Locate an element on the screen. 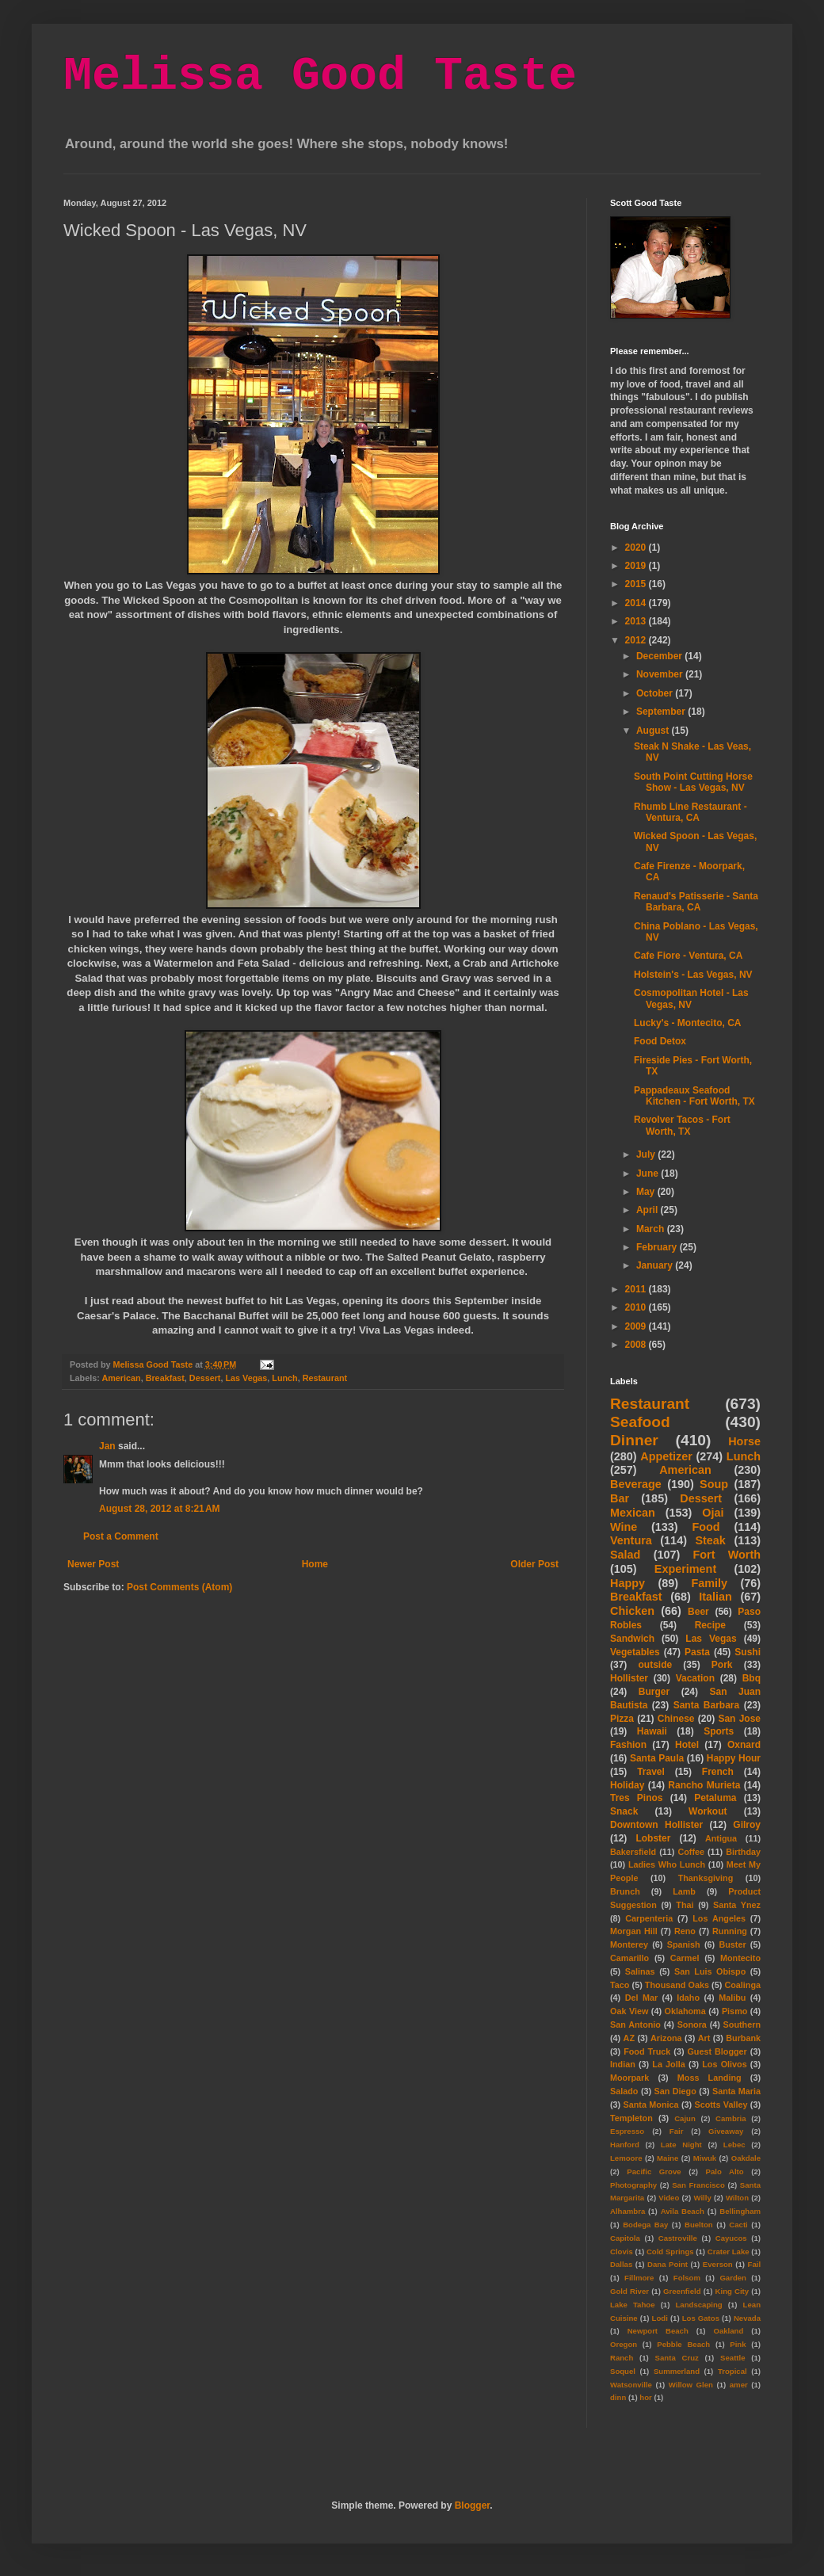 Image resolution: width=824 pixels, height=2576 pixels. Las Vegas is located at coordinates (246, 1378).